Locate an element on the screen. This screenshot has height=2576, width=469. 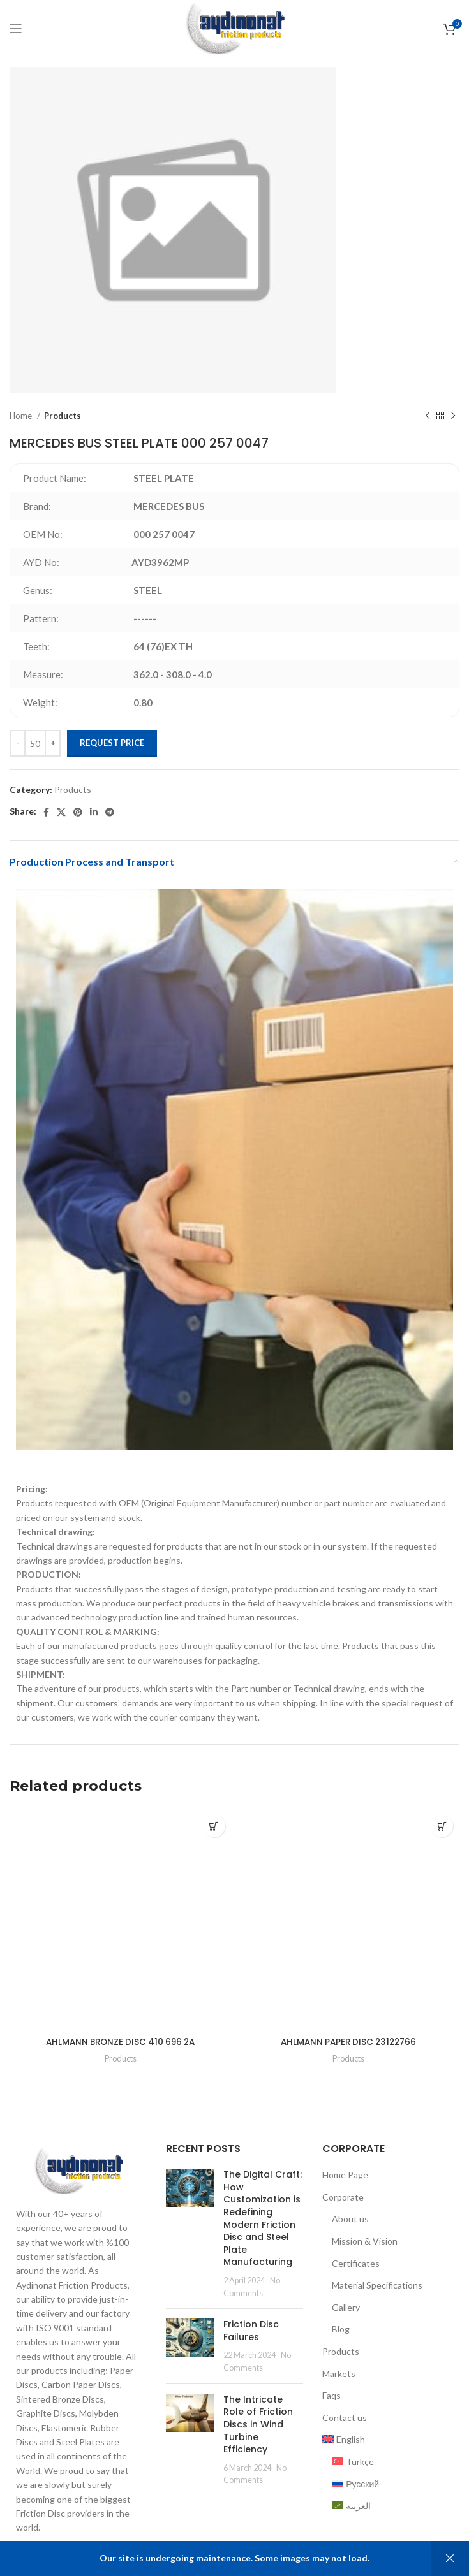
Friction Disc Failures is located at coordinates (251, 2330).